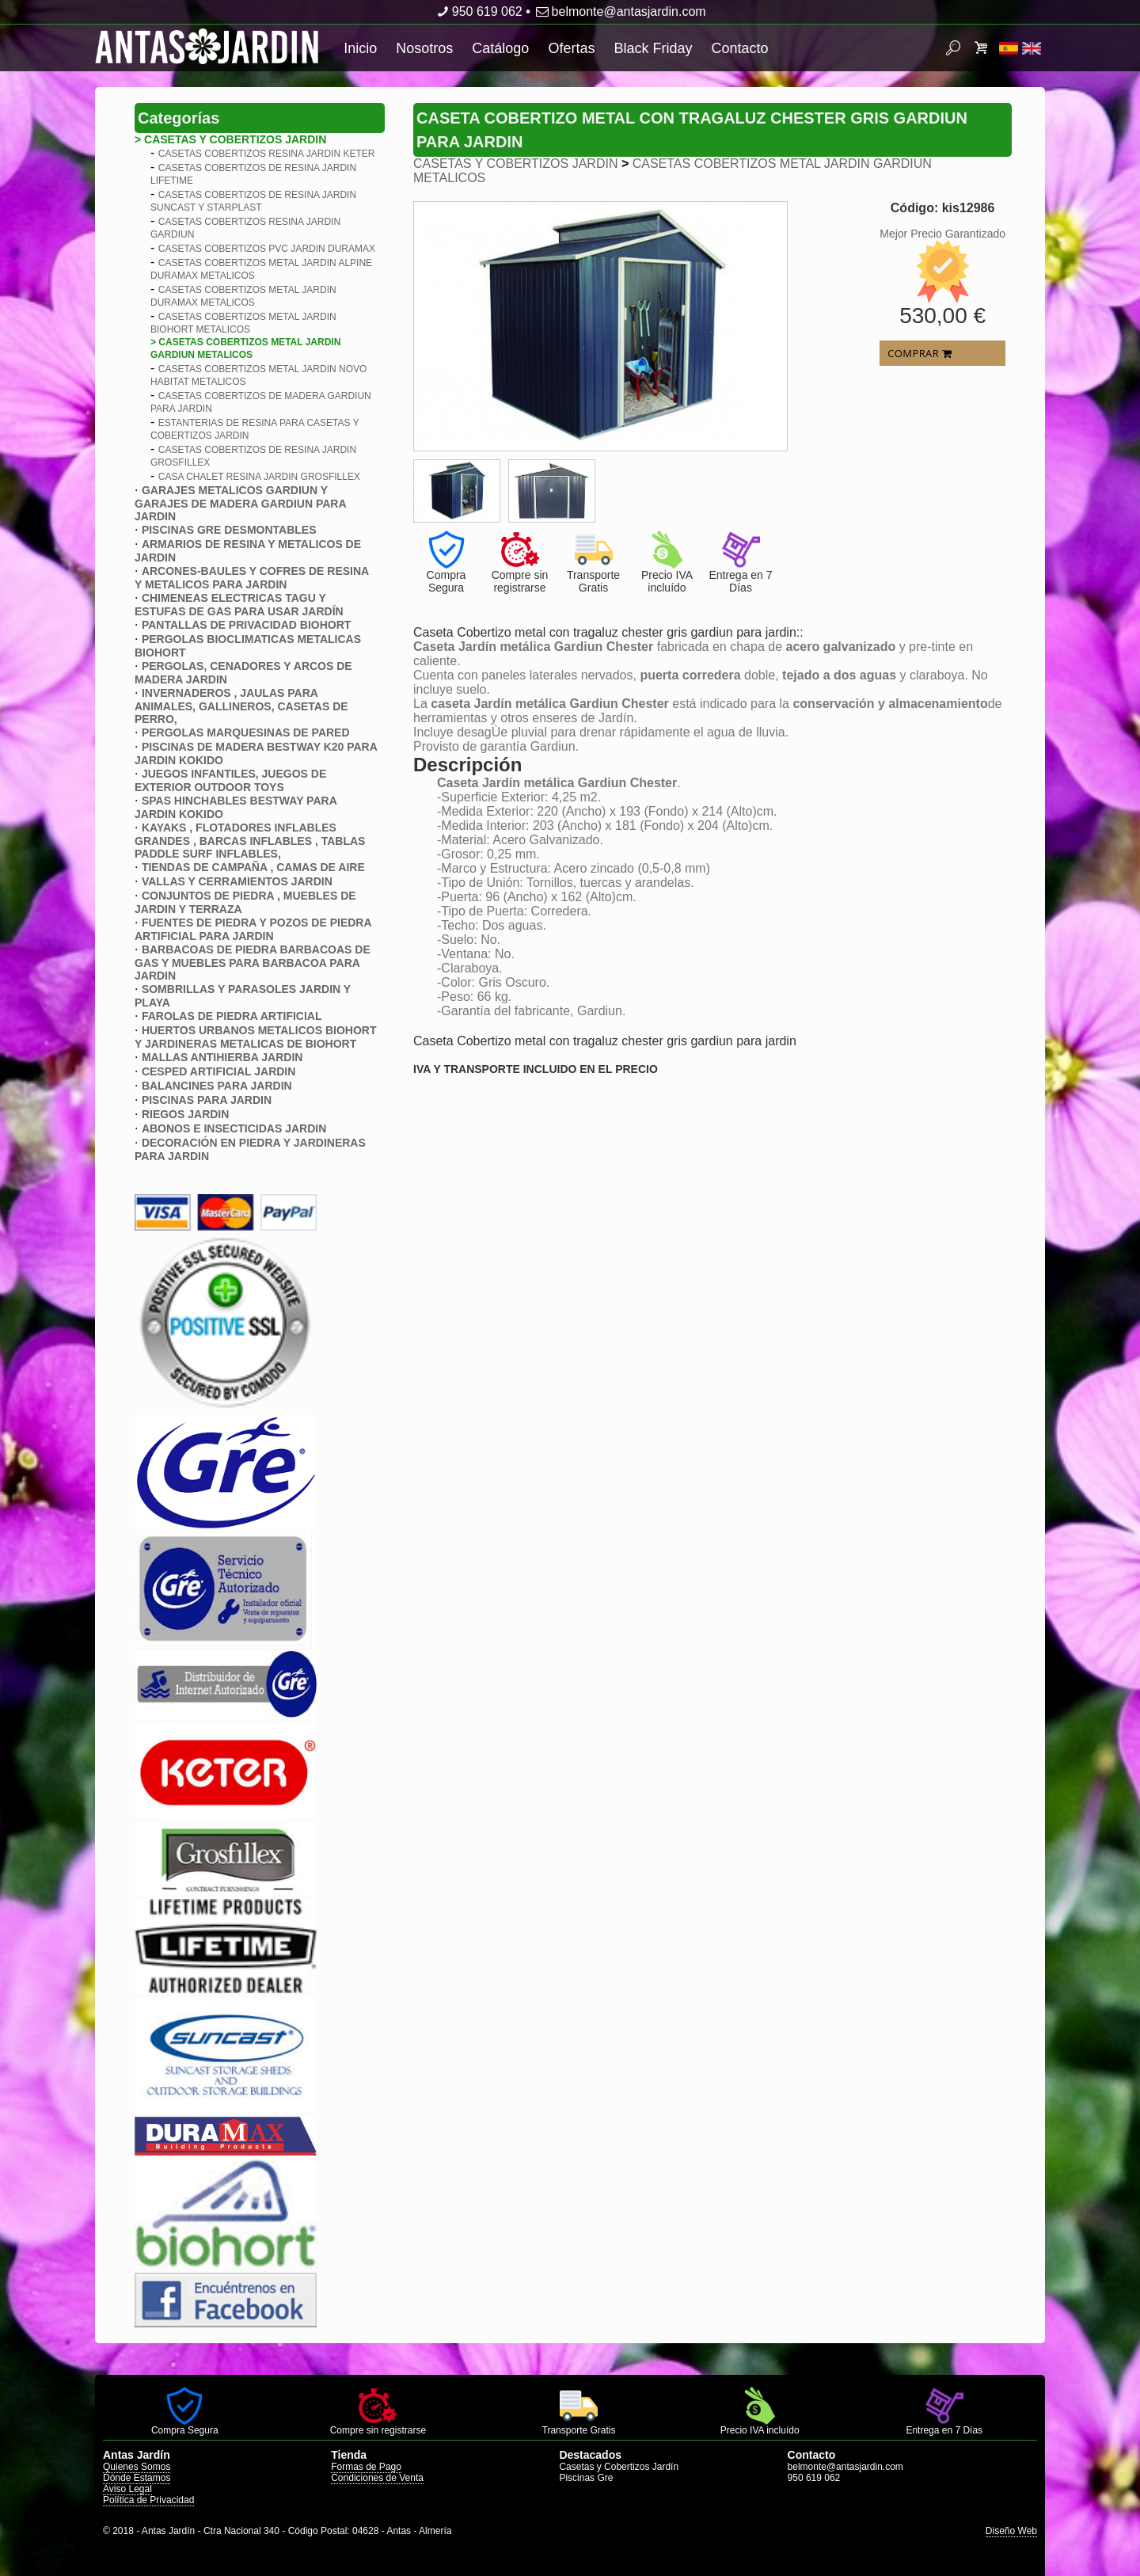 This screenshot has height=2576, width=1140. I want to click on RIEGOS JARDIN, so click(185, 1114).